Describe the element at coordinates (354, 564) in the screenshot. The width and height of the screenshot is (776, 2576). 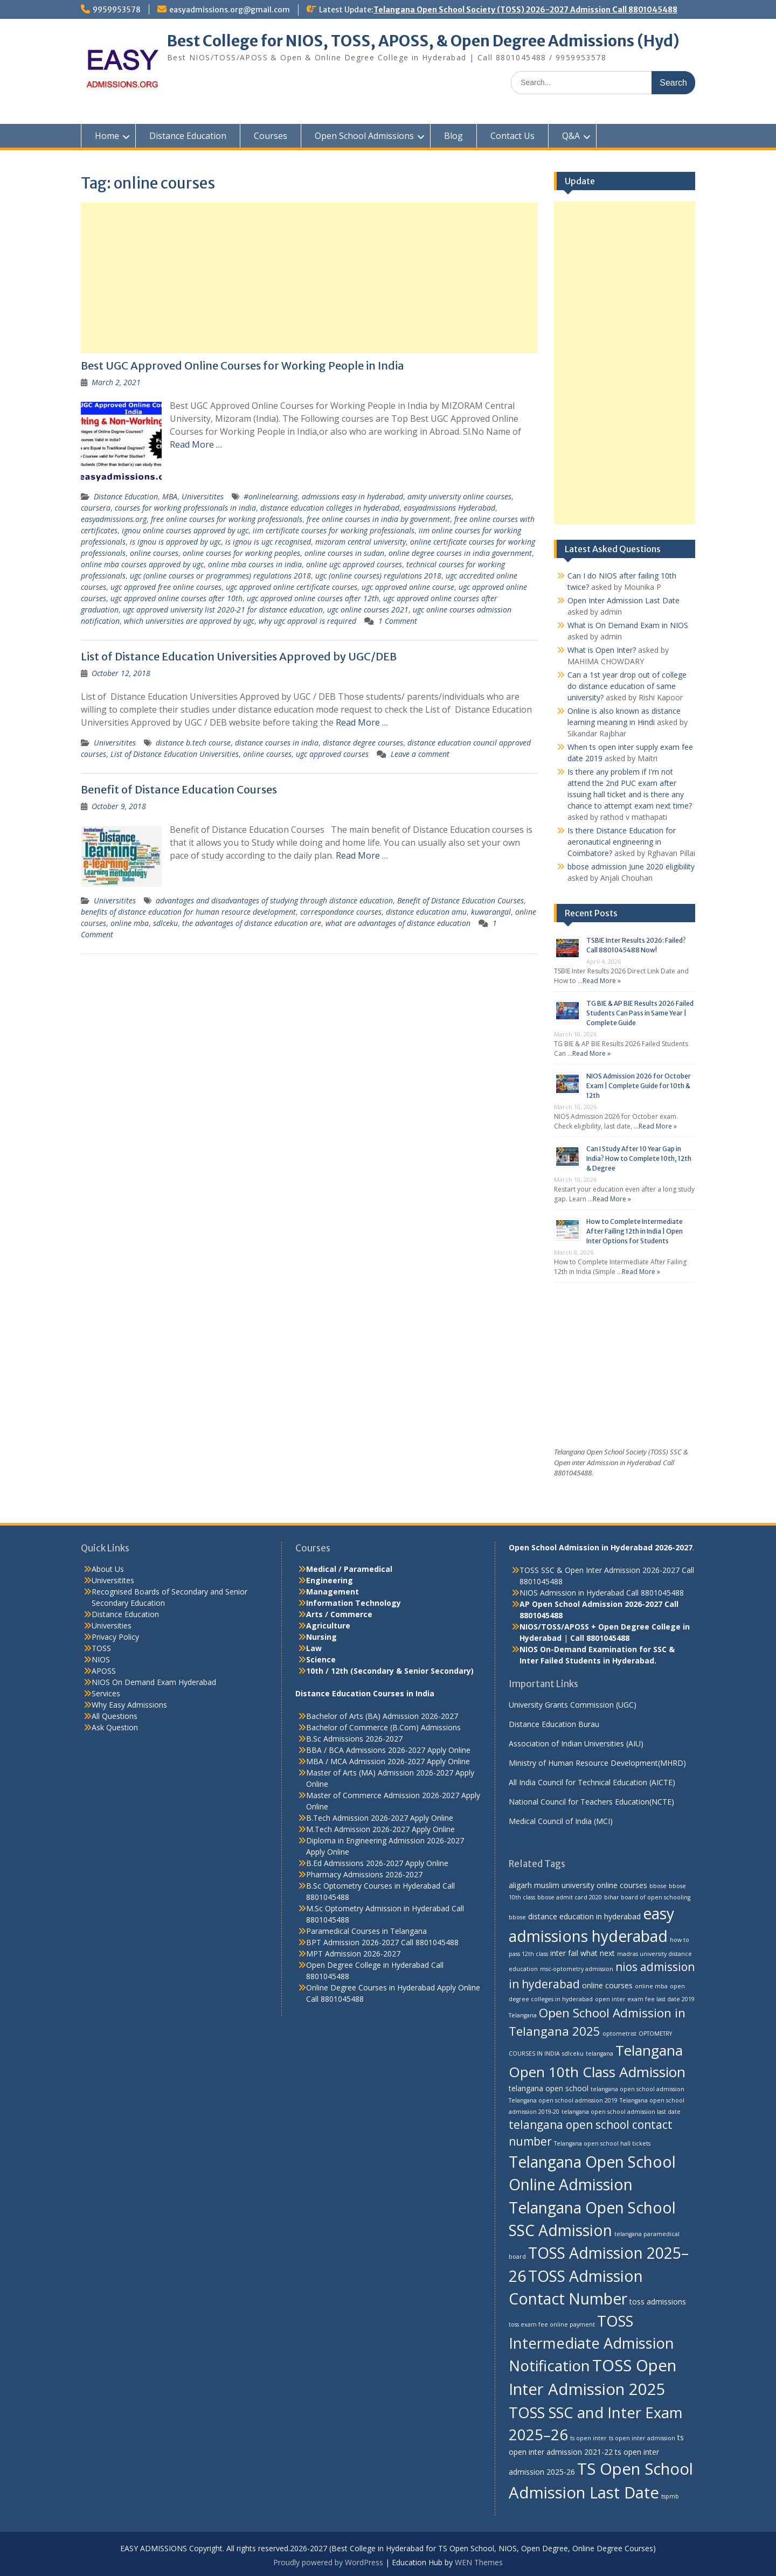
I see `online ugc approved courses` at that location.